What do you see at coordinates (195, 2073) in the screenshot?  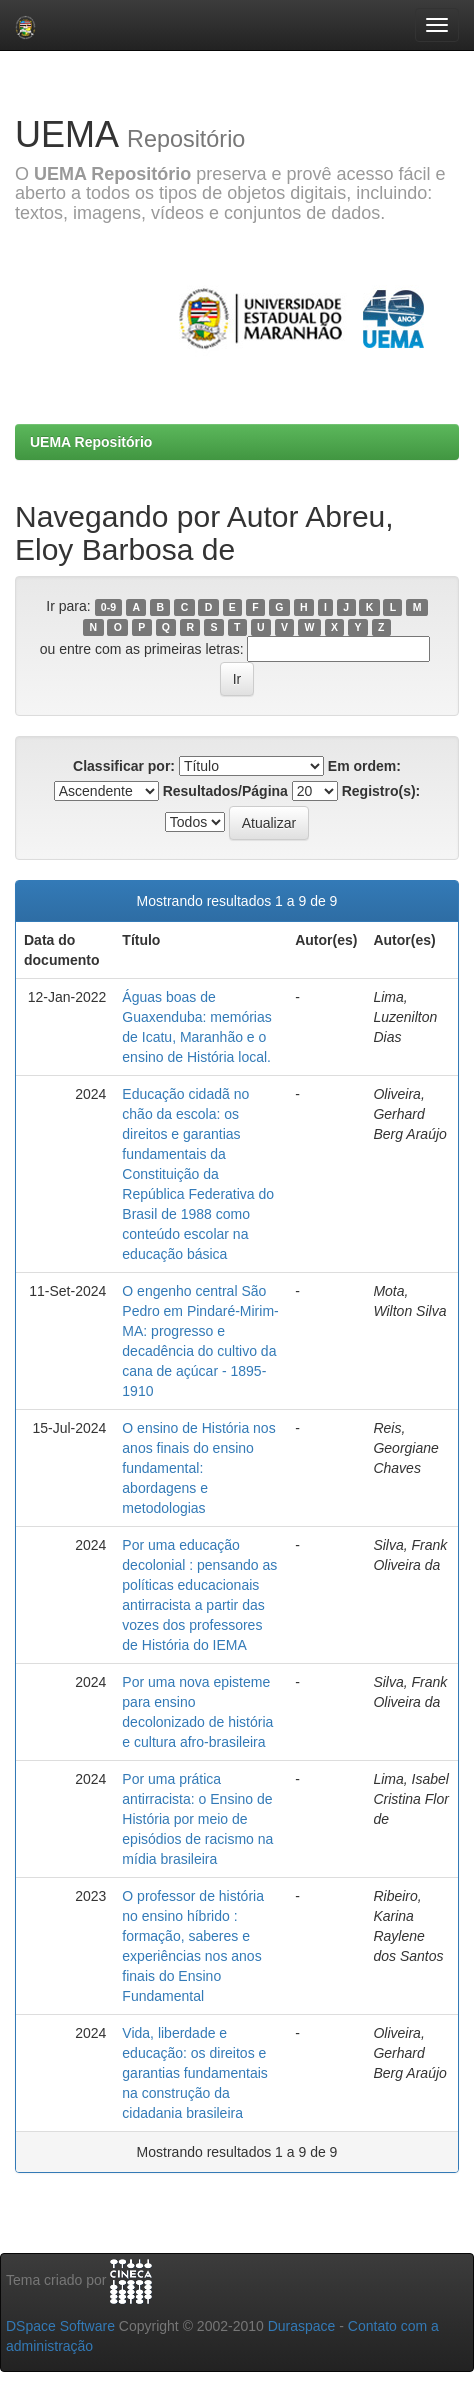 I see `Vida, liberdade e educação: os direitos e garantias fundamentais na construção da cidadania brasileira` at bounding box center [195, 2073].